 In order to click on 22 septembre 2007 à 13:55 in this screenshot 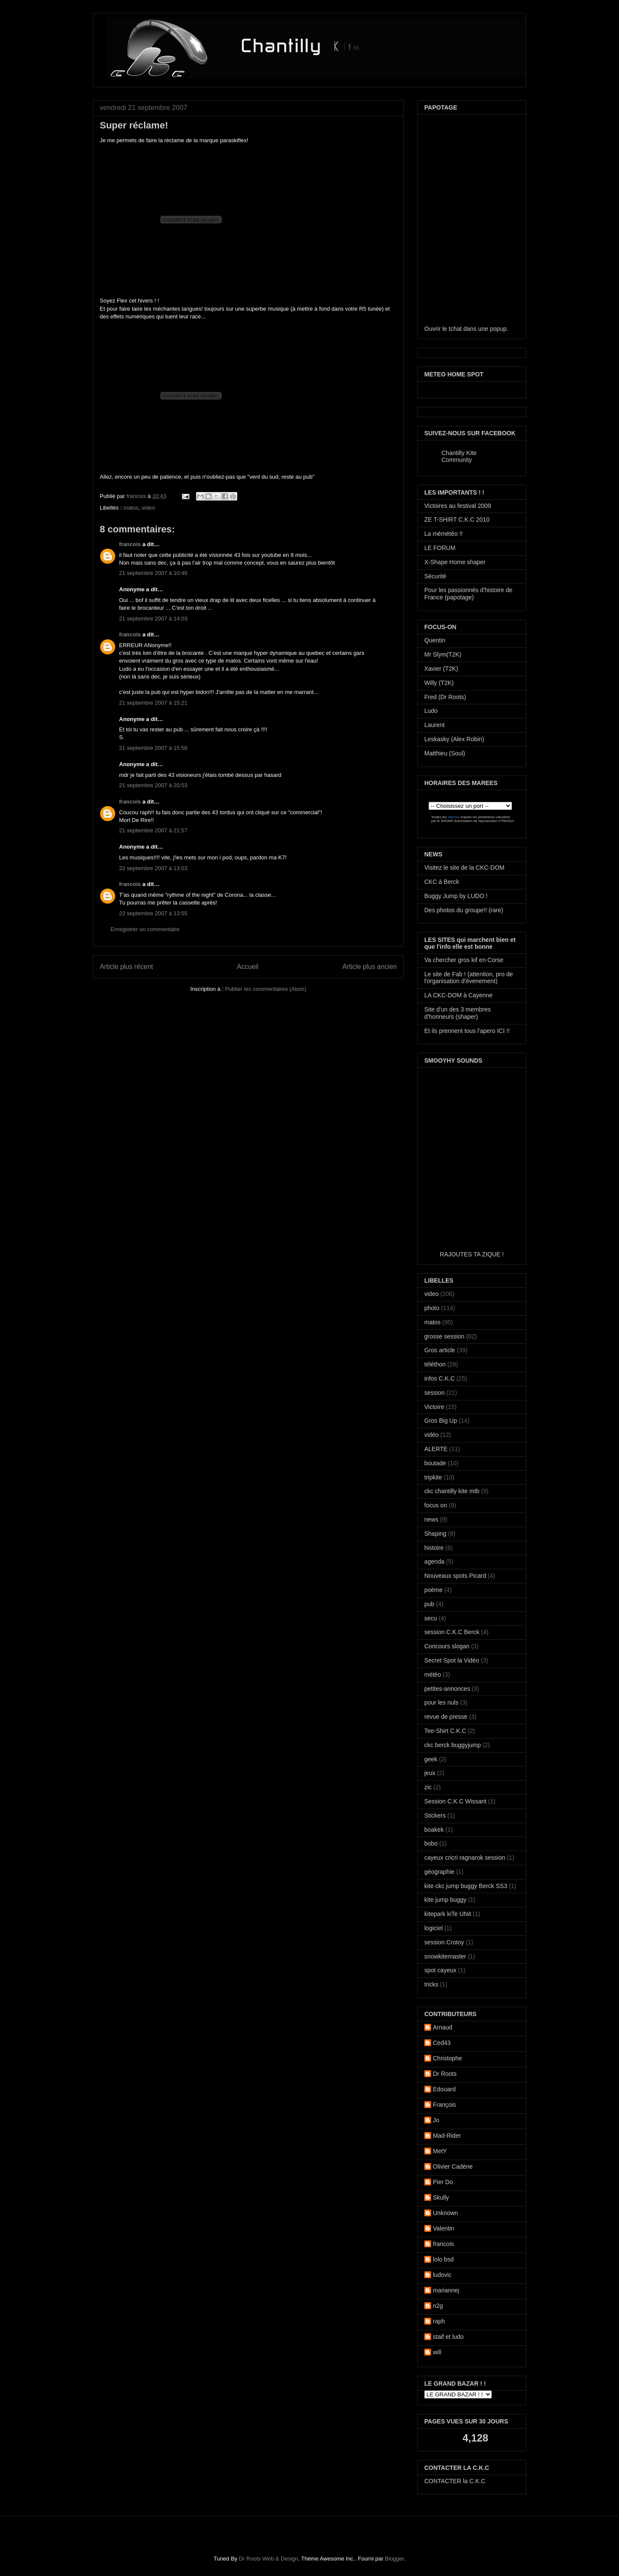, I will do `click(153, 913)`.